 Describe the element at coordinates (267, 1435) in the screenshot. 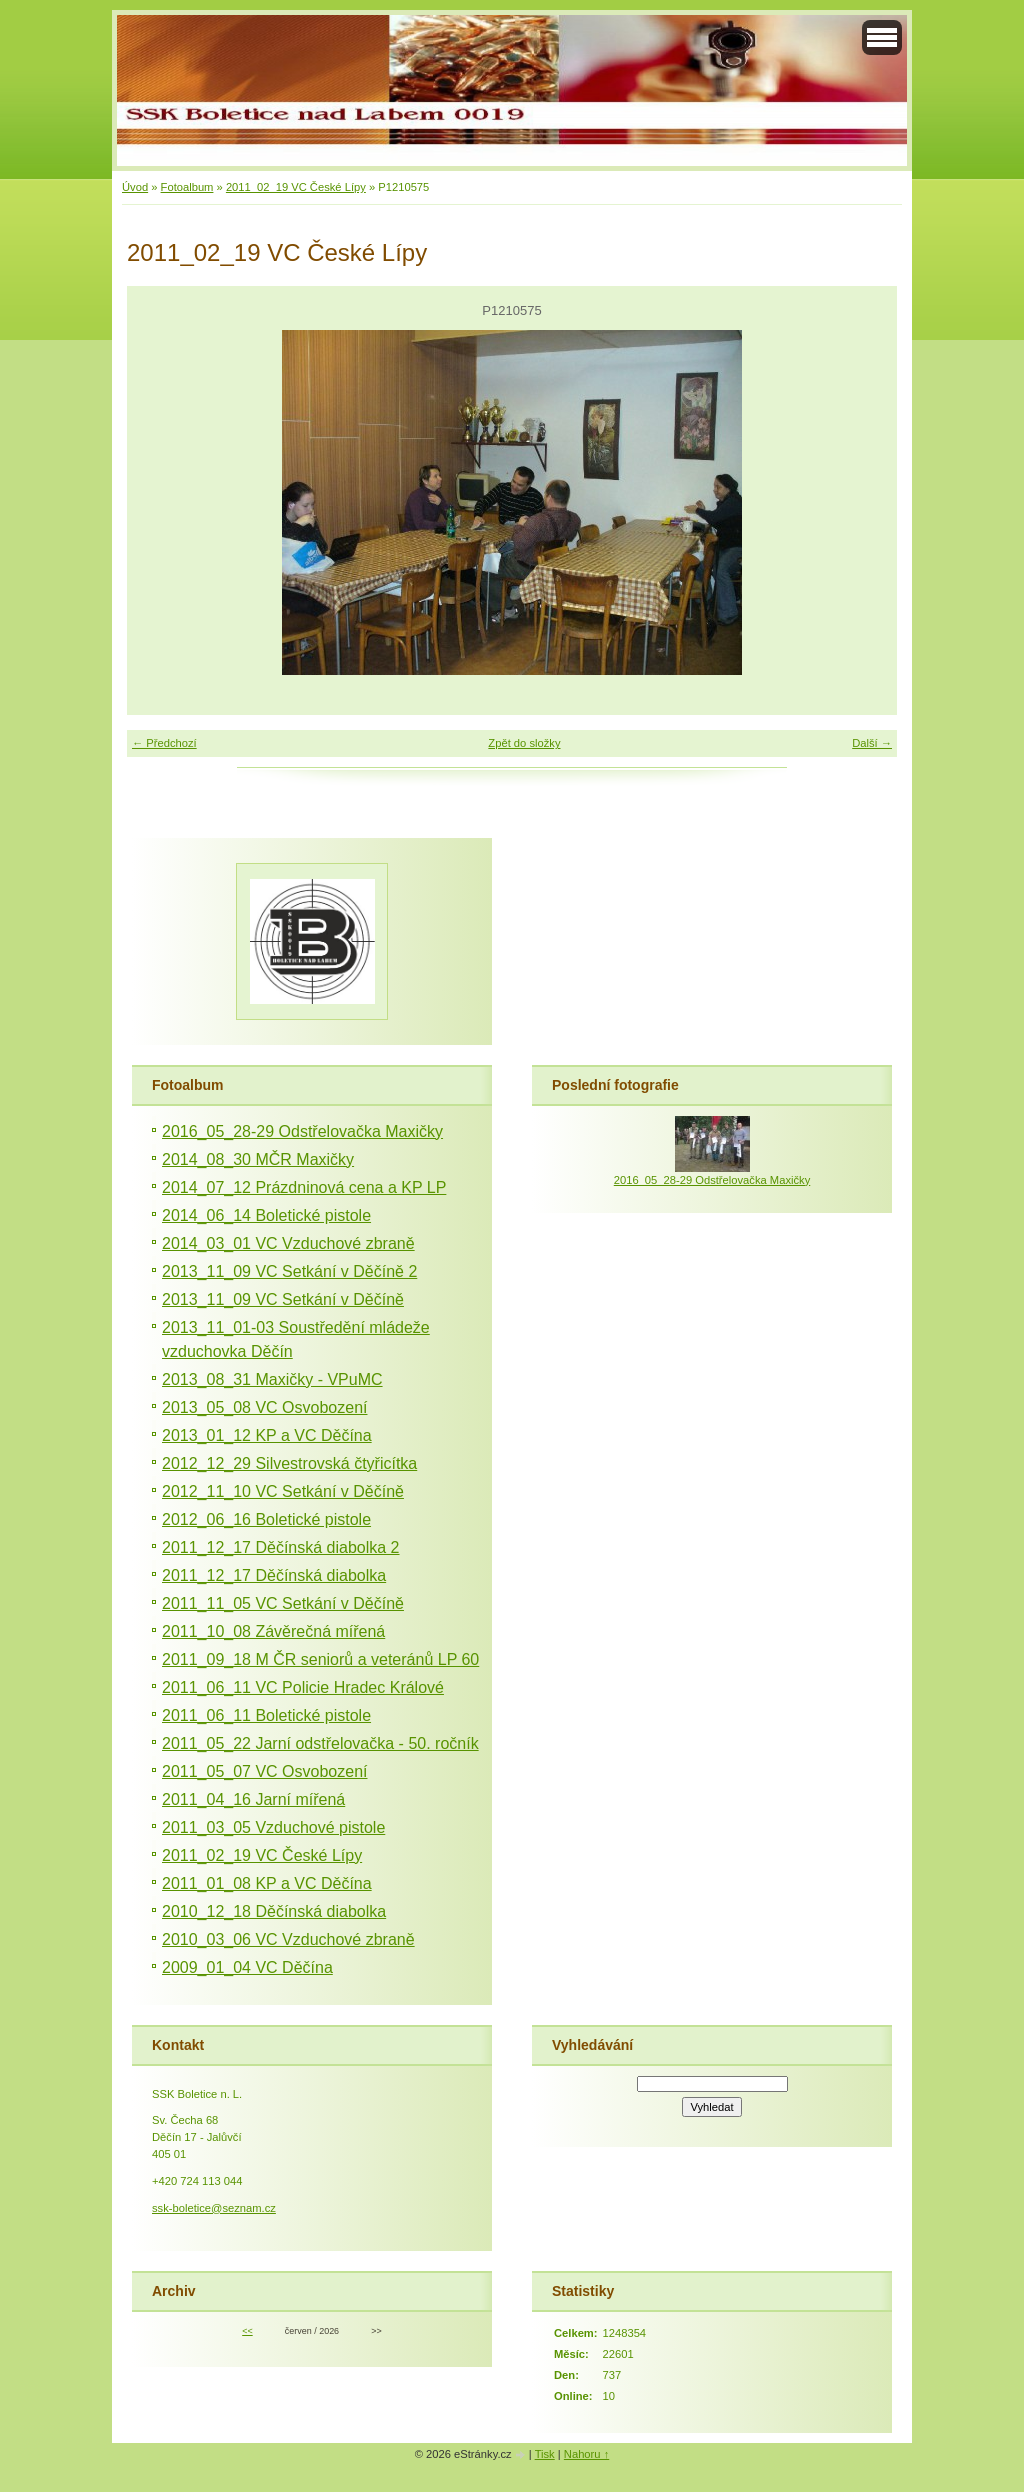

I see `2013_01_12 KP a VC Děčína` at that location.